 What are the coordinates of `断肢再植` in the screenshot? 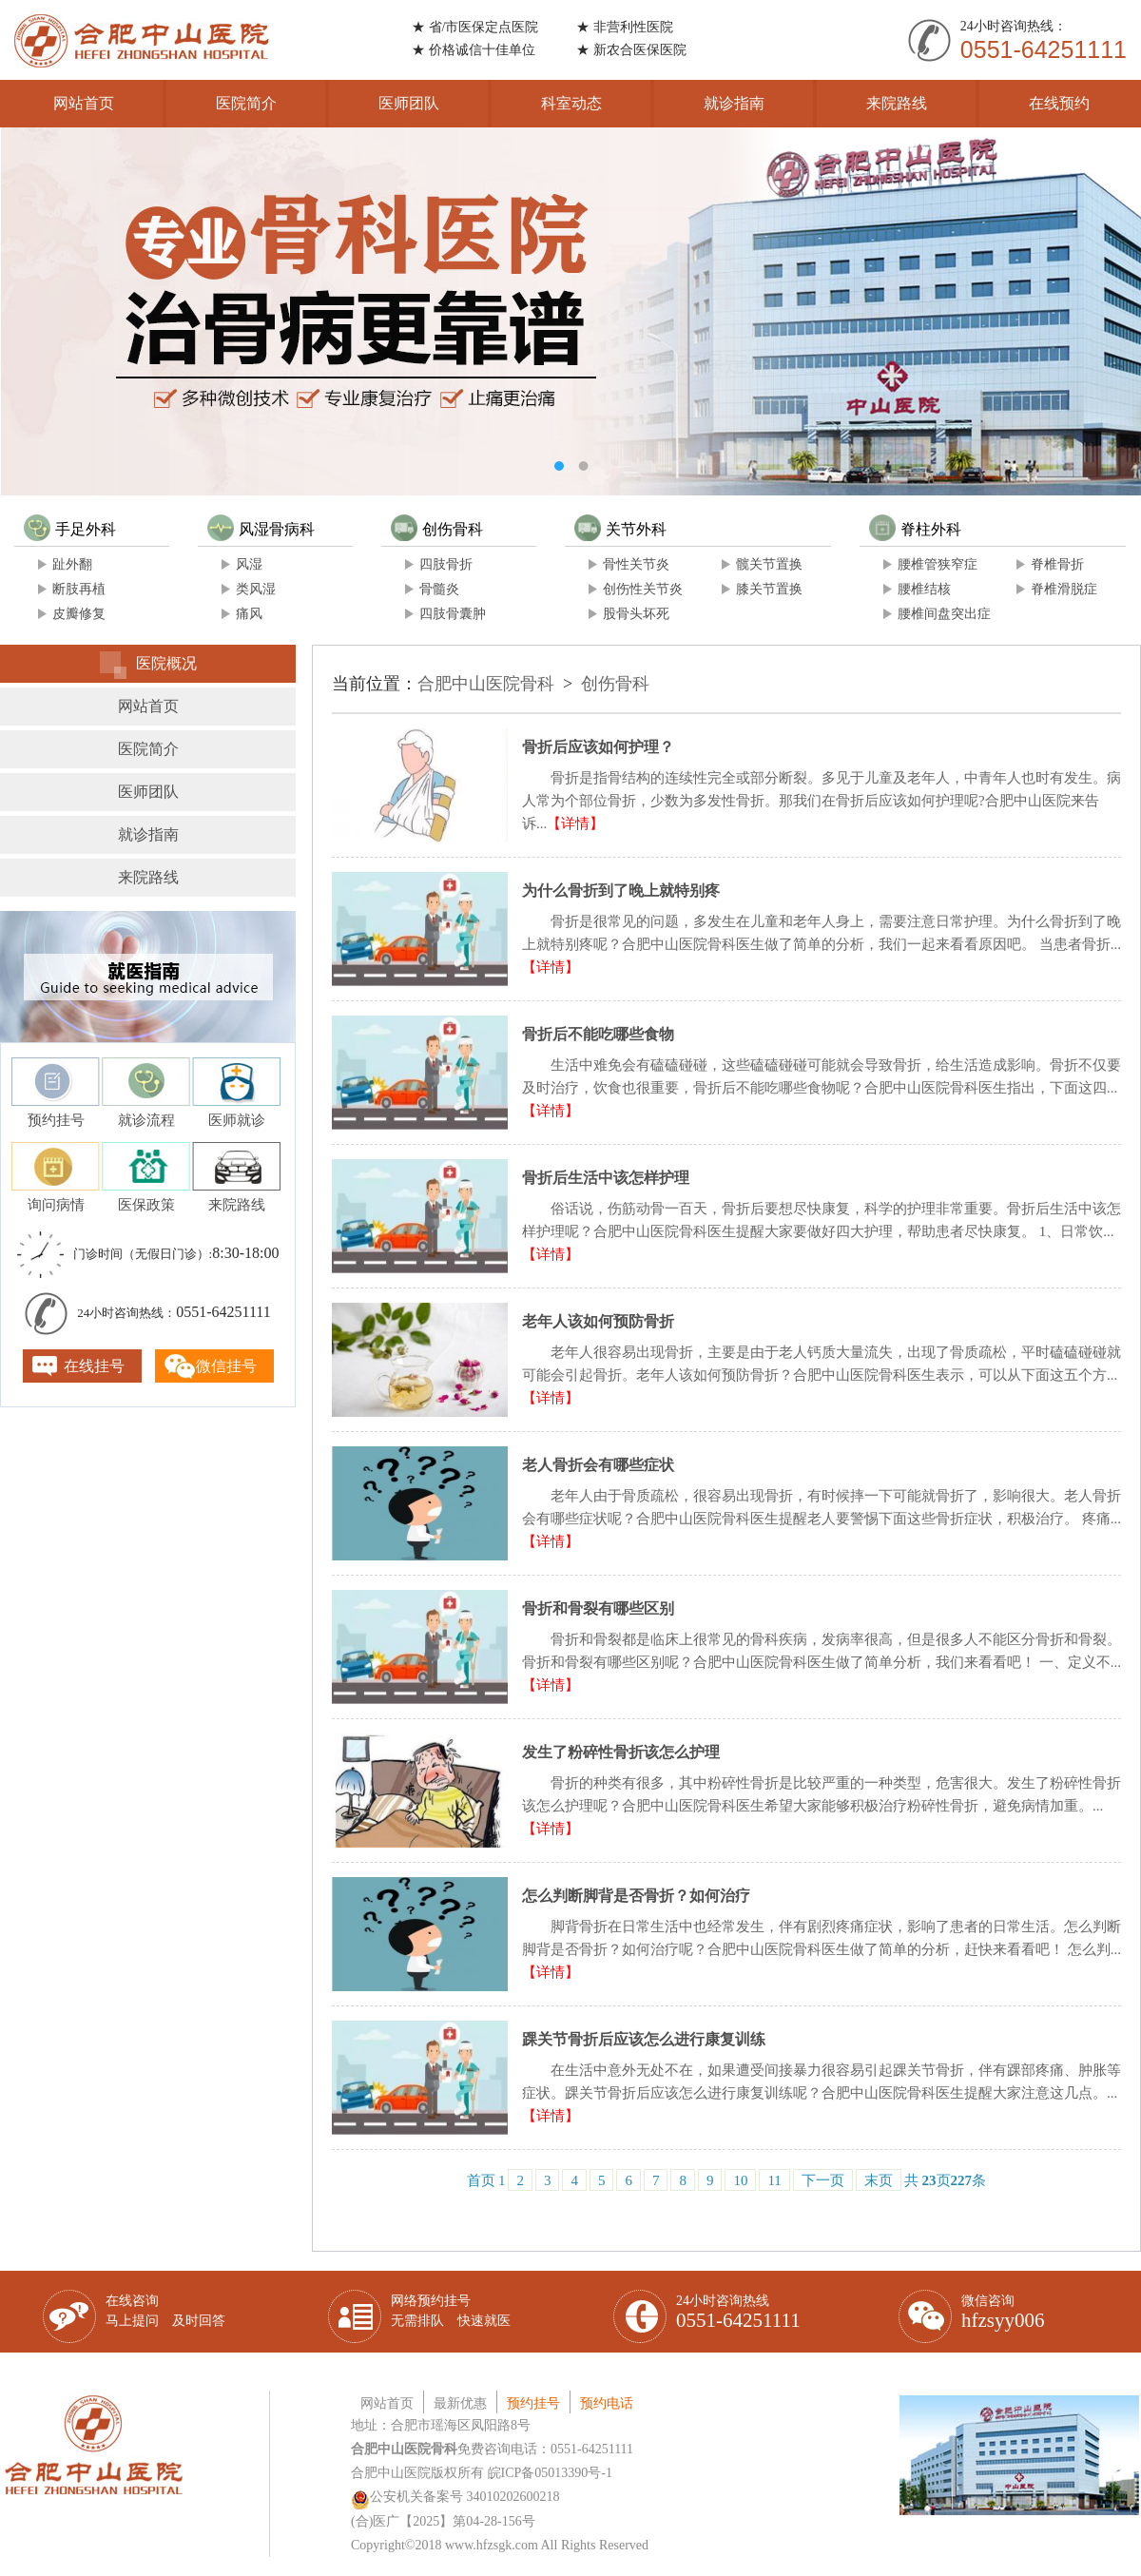 It's located at (79, 589).